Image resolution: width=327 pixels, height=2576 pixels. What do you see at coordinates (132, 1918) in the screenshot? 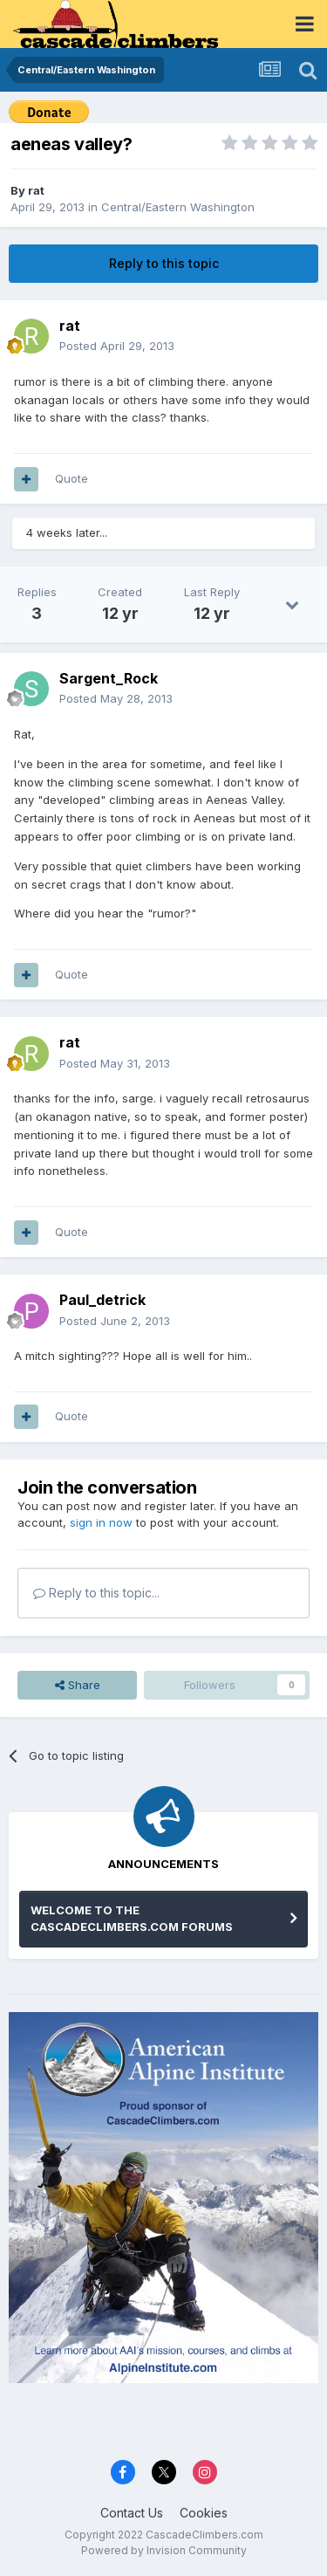
I see `WELCOME TO THE CASCADECLIMBERS.COM FORUMS` at bounding box center [132, 1918].